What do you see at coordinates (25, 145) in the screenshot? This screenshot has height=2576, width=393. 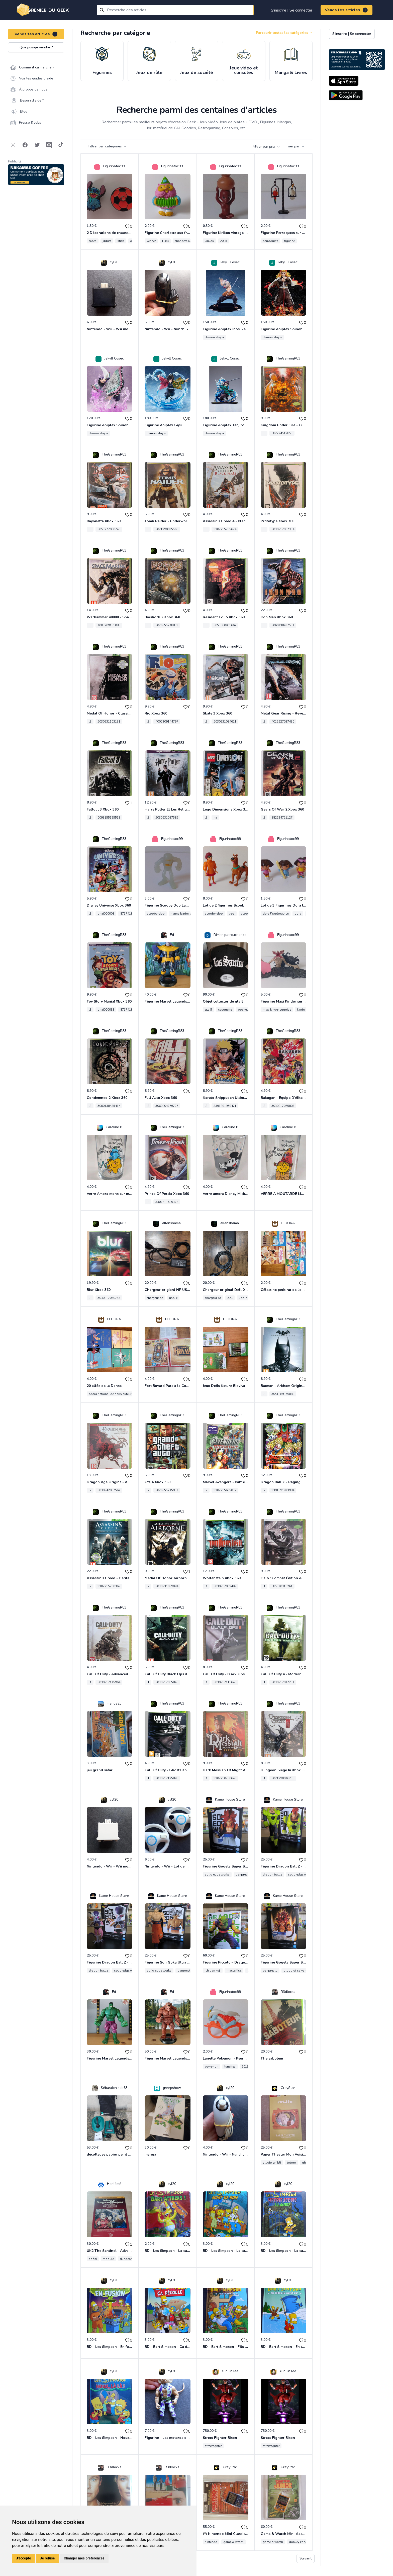 I see `[Follow on Facebook]` at bounding box center [25, 145].